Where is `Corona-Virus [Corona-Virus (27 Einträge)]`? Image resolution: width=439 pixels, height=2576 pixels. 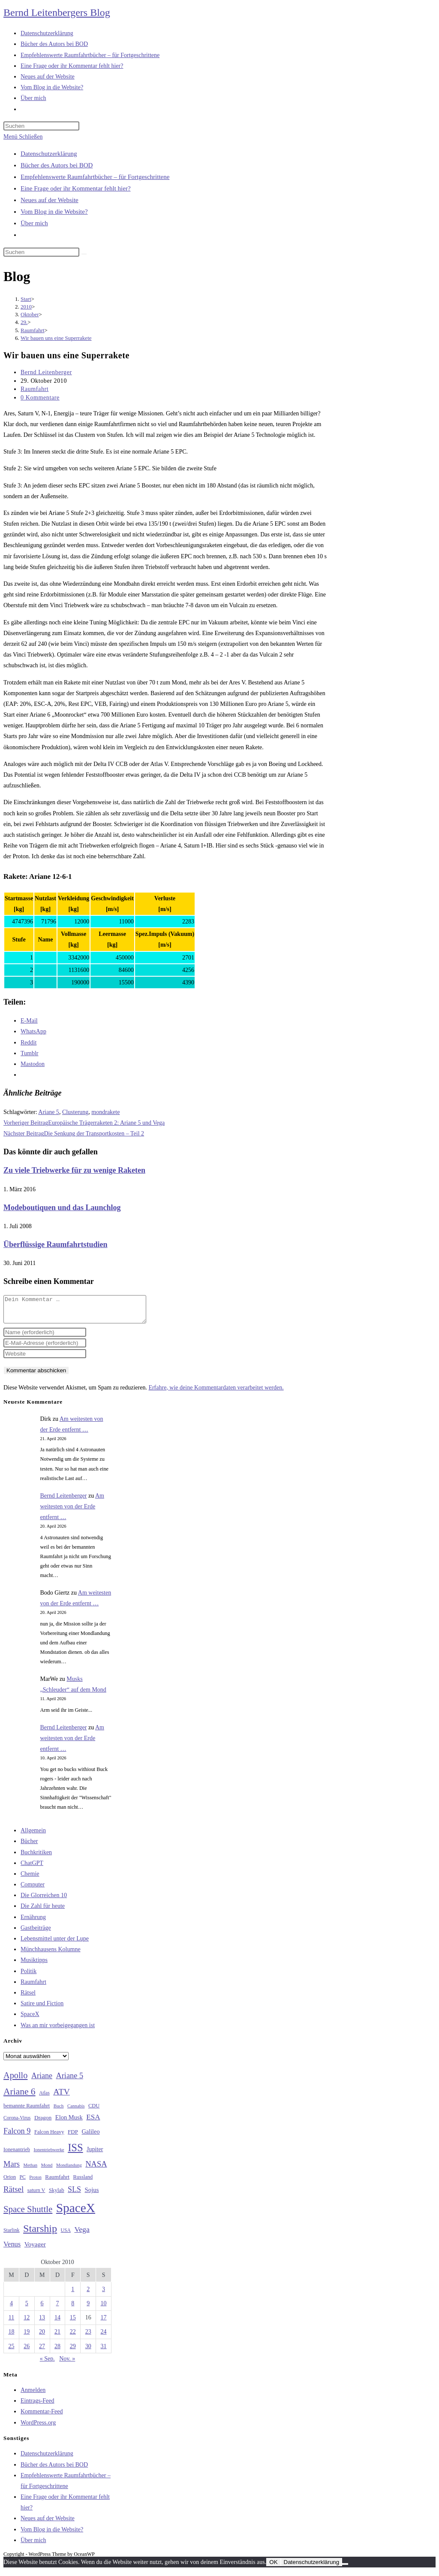
Corona-Virus [Corona-Virus (27 Einträge)] is located at coordinates (16, 2123).